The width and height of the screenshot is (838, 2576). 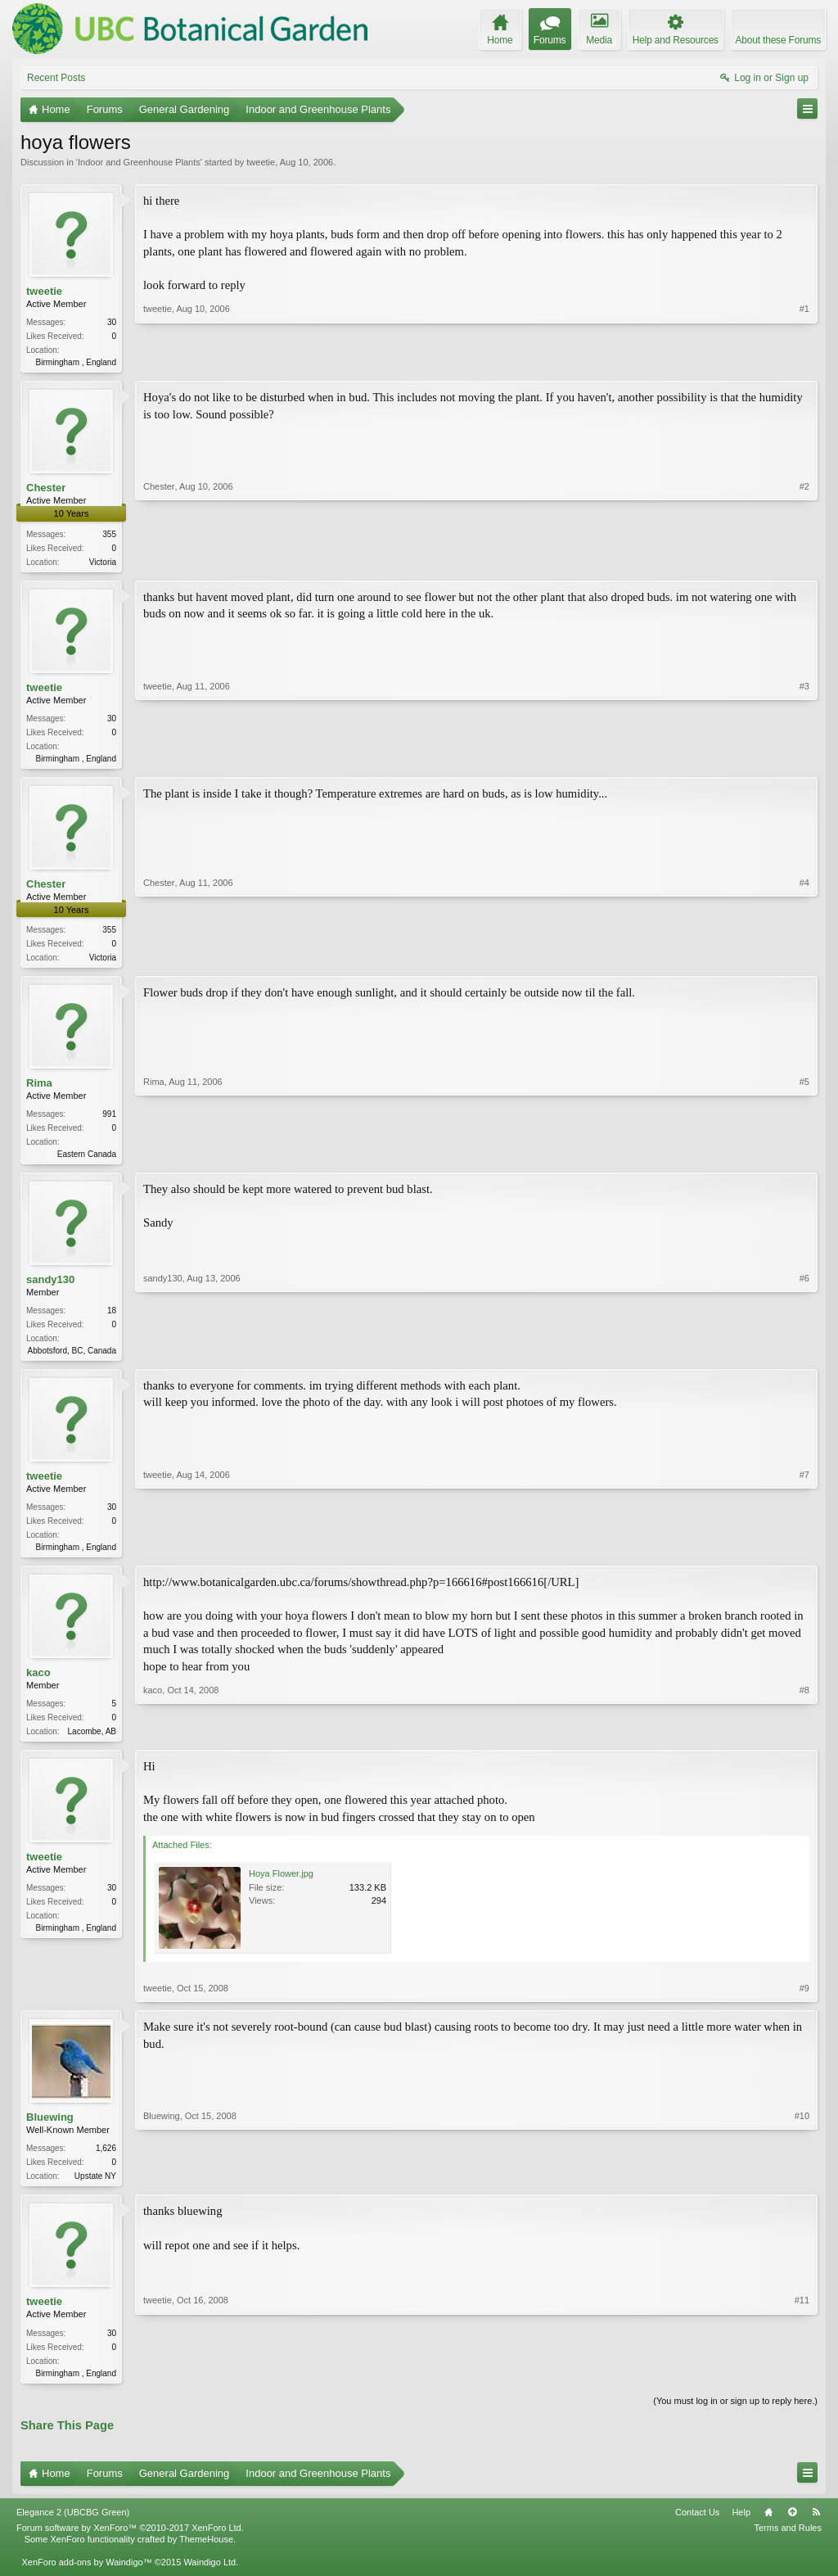 I want to click on Bluewing, so click(x=50, y=2130).